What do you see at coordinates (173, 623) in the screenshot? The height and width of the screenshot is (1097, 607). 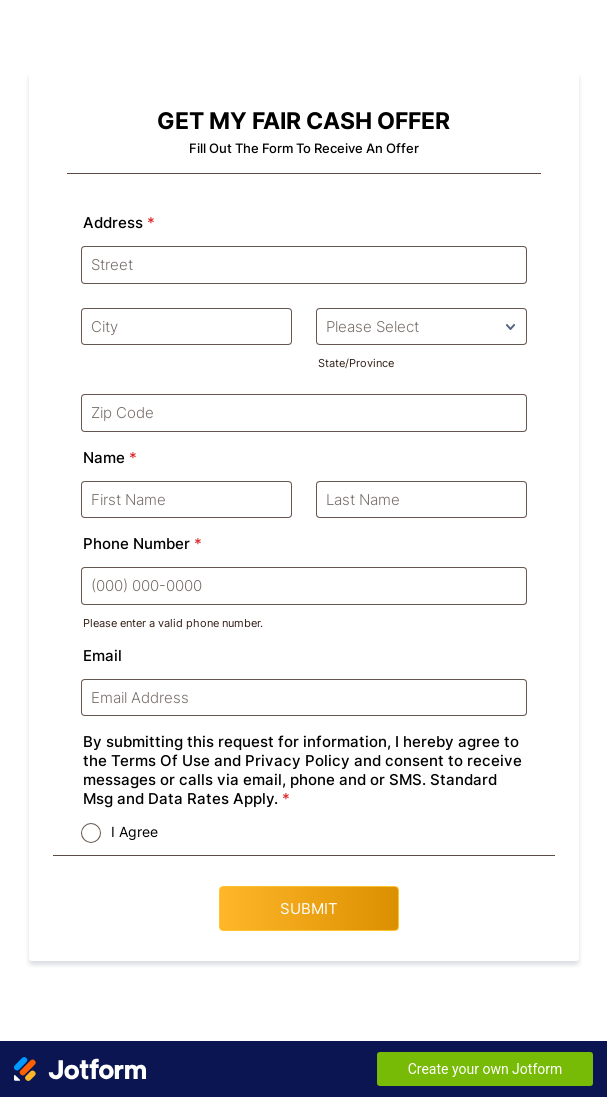 I see `Please enter a valid phone number.` at bounding box center [173, 623].